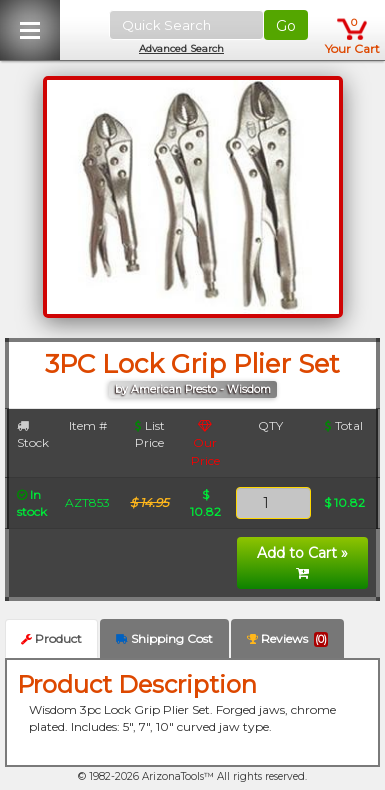 The height and width of the screenshot is (790, 385). Describe the element at coordinates (164, 638) in the screenshot. I see `Shipping Cost` at that location.